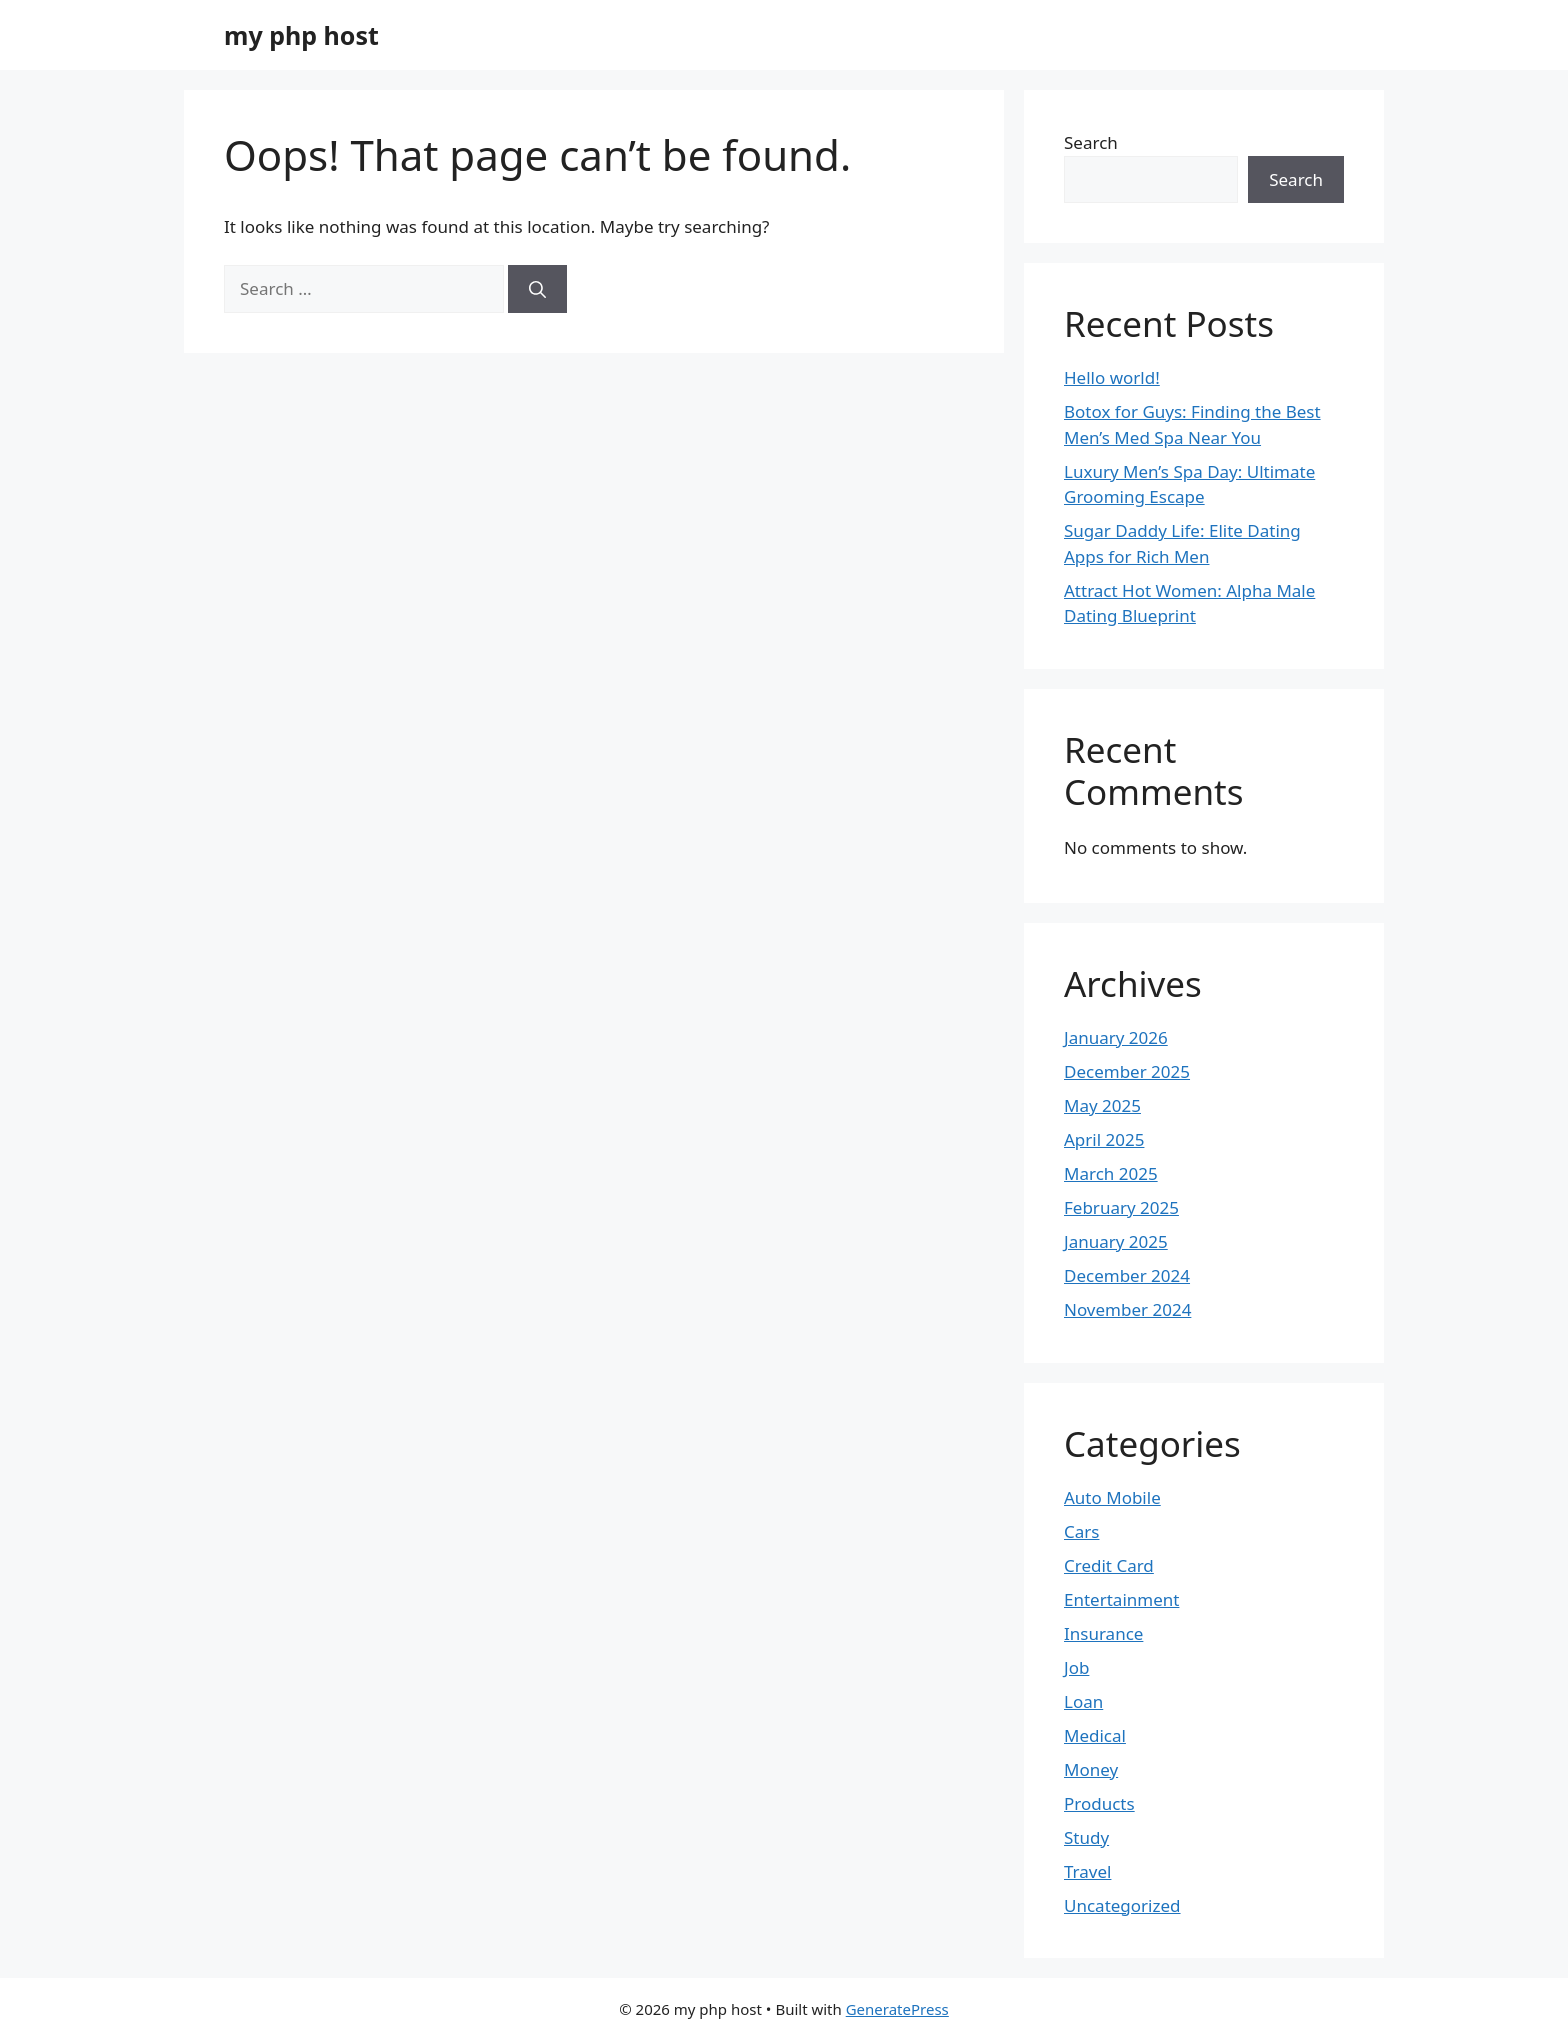  What do you see at coordinates (1127, 1071) in the screenshot?
I see `December 2025` at bounding box center [1127, 1071].